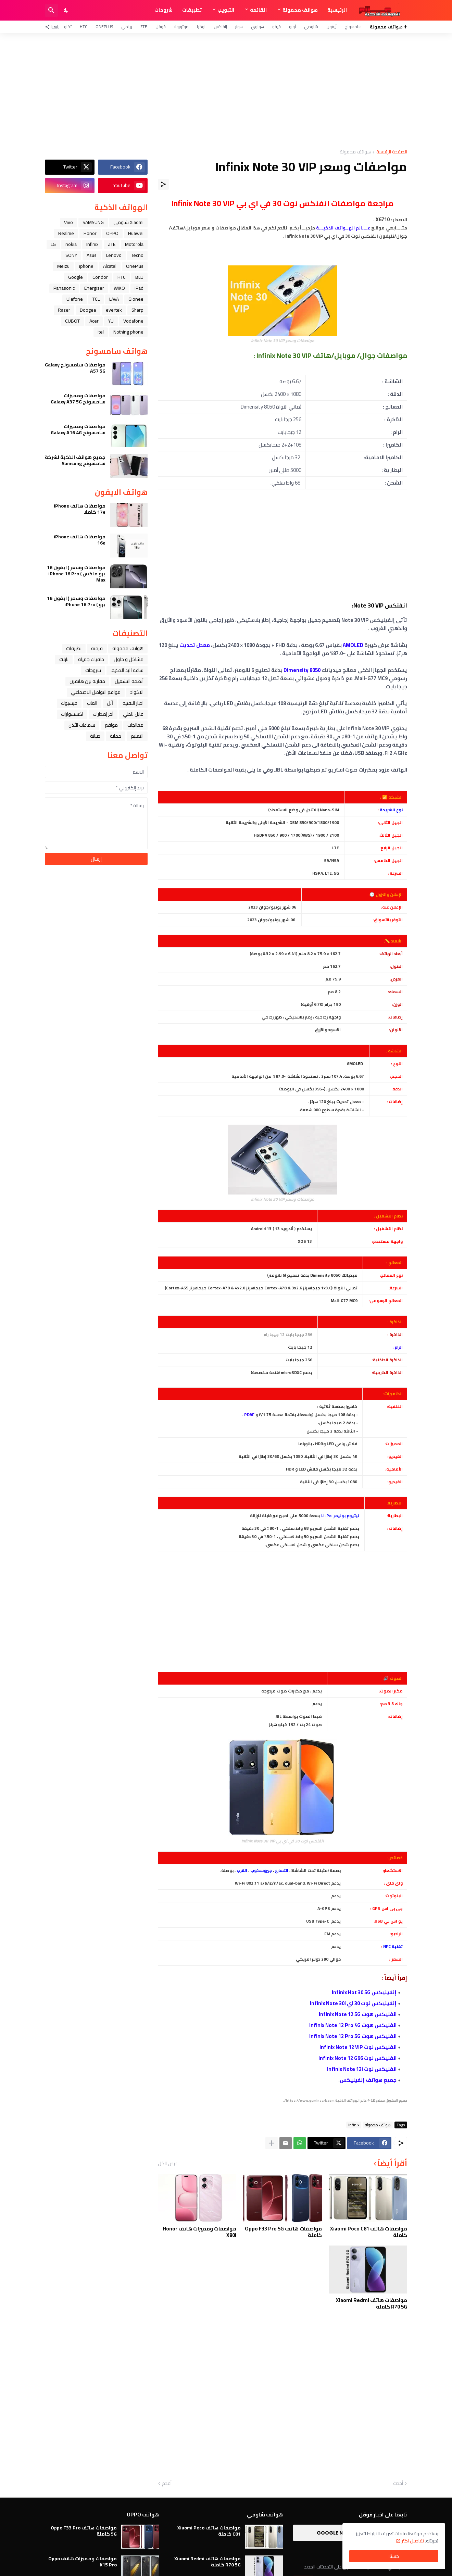  I want to click on Asus, so click(92, 255).